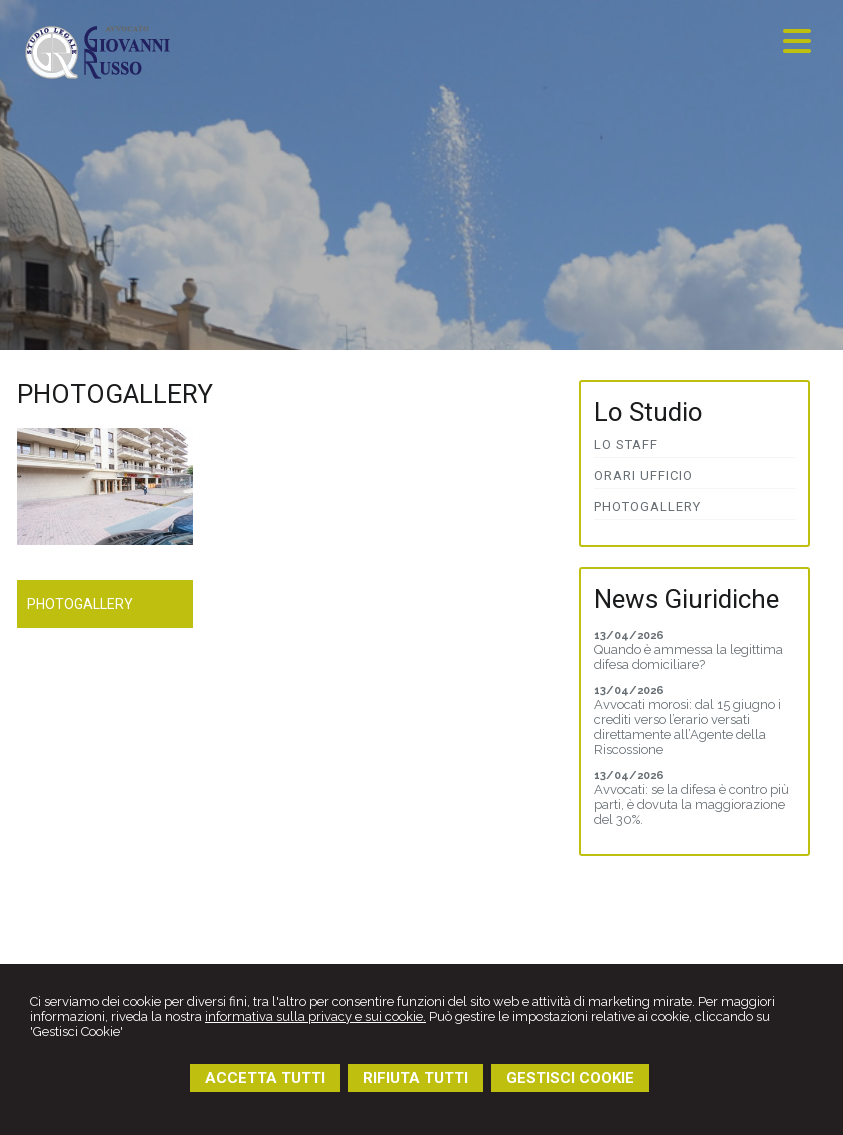 Image resolution: width=843 pixels, height=1135 pixels. Describe the element at coordinates (687, 727) in the screenshot. I see `Avvocati morosi: dal 15 giugno i crediti verso l’erario versati direttamente all’Agente della Riscossione` at that location.